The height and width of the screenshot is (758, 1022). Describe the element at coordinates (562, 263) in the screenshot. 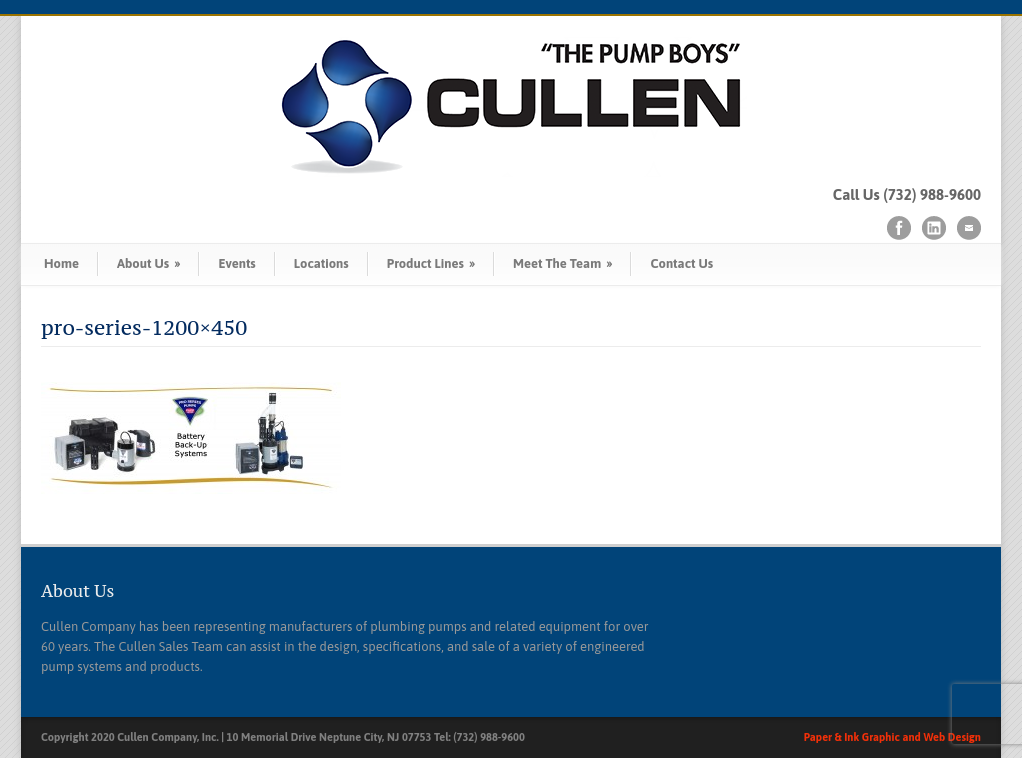

I see `Meet The Team` at that location.